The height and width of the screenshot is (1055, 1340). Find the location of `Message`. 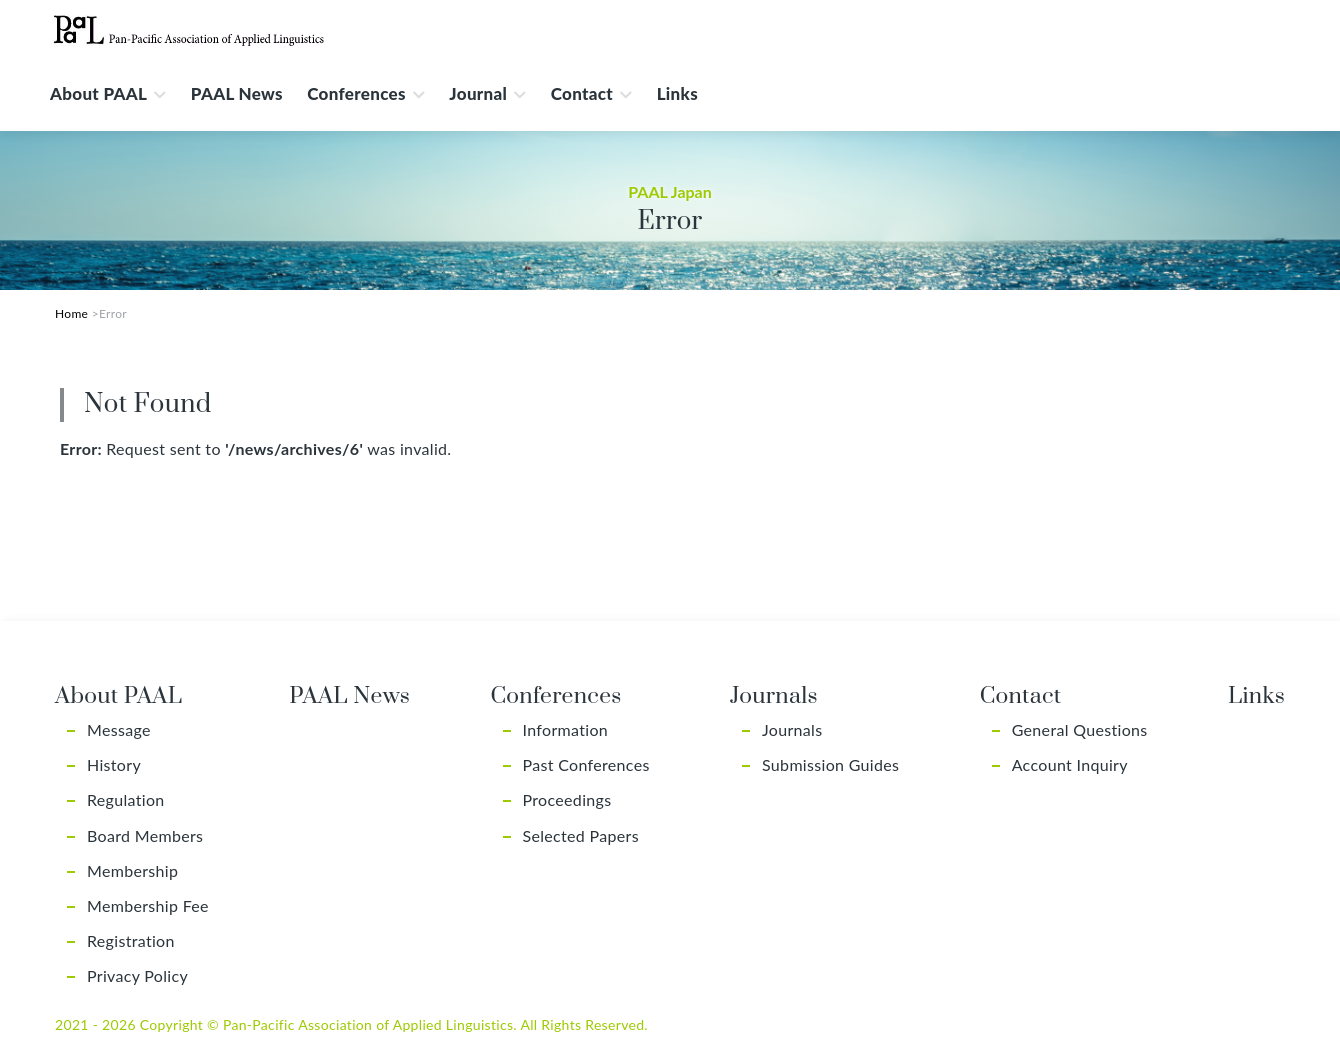

Message is located at coordinates (119, 729).